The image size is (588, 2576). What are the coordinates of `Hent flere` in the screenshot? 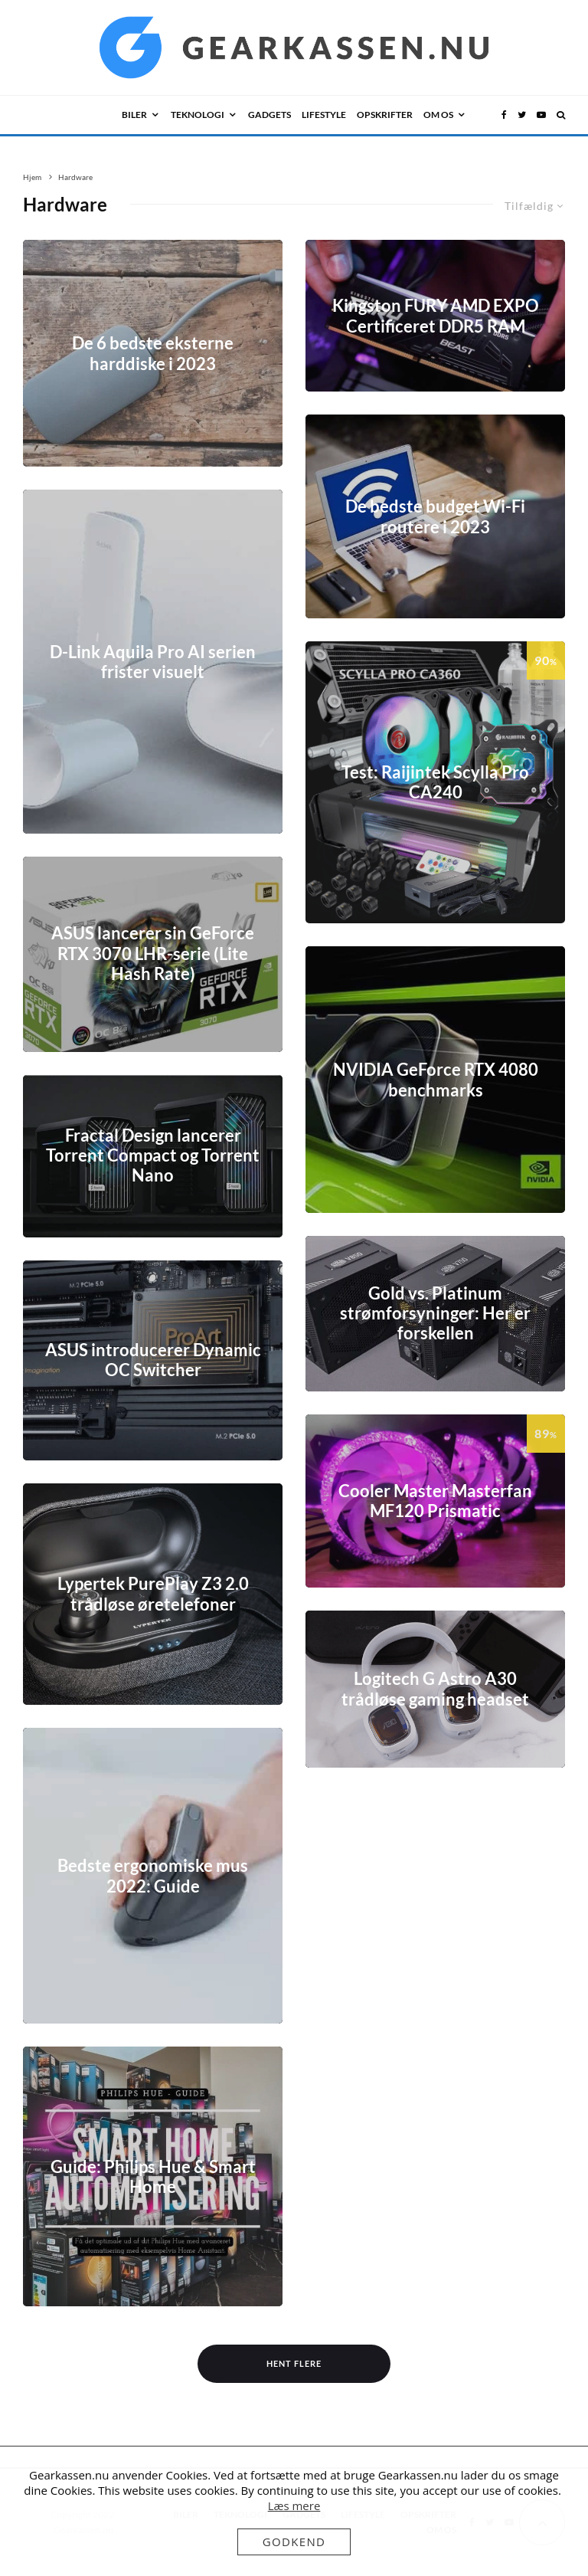 It's located at (294, 2363).